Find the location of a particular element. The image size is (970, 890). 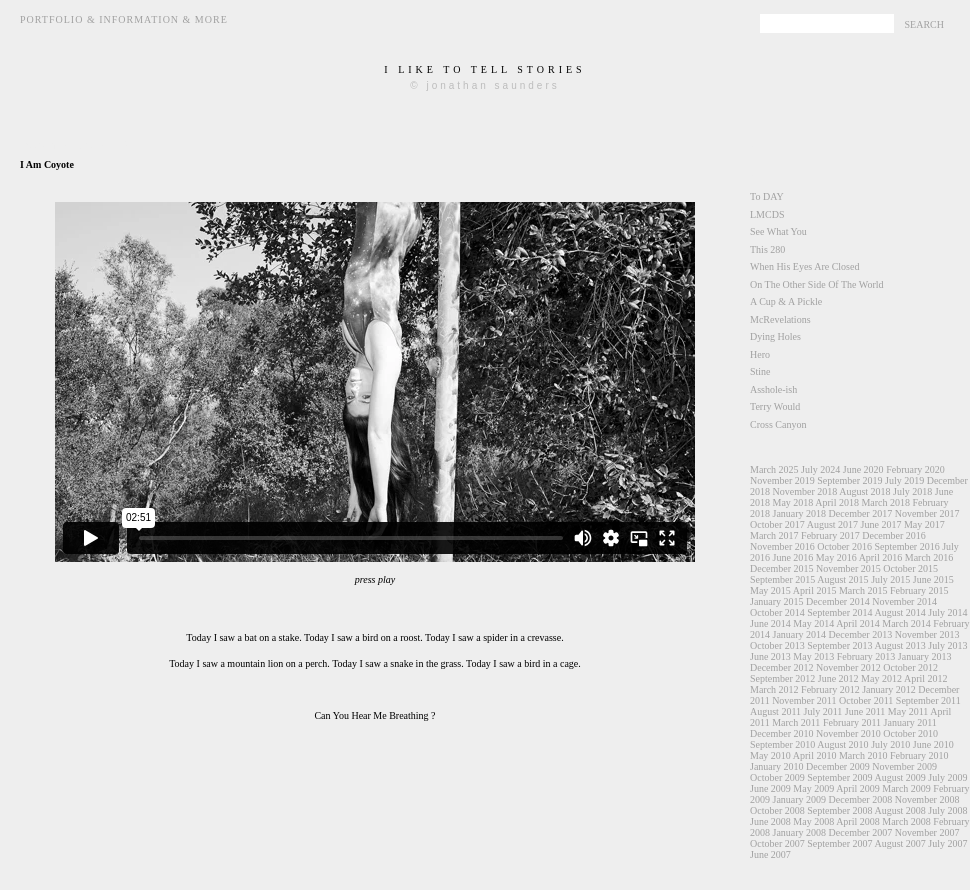

July 2010 is located at coordinates (890, 744).